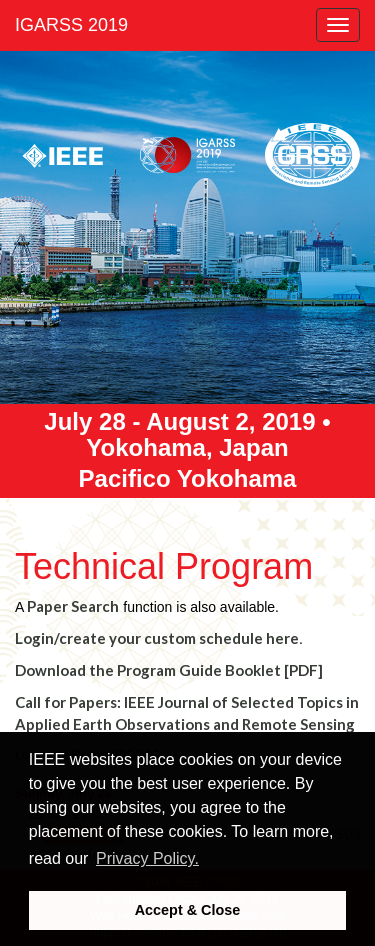 Image resolution: width=375 pixels, height=946 pixels. Describe the element at coordinates (188, 910) in the screenshot. I see `Accept & Close [button]` at that location.